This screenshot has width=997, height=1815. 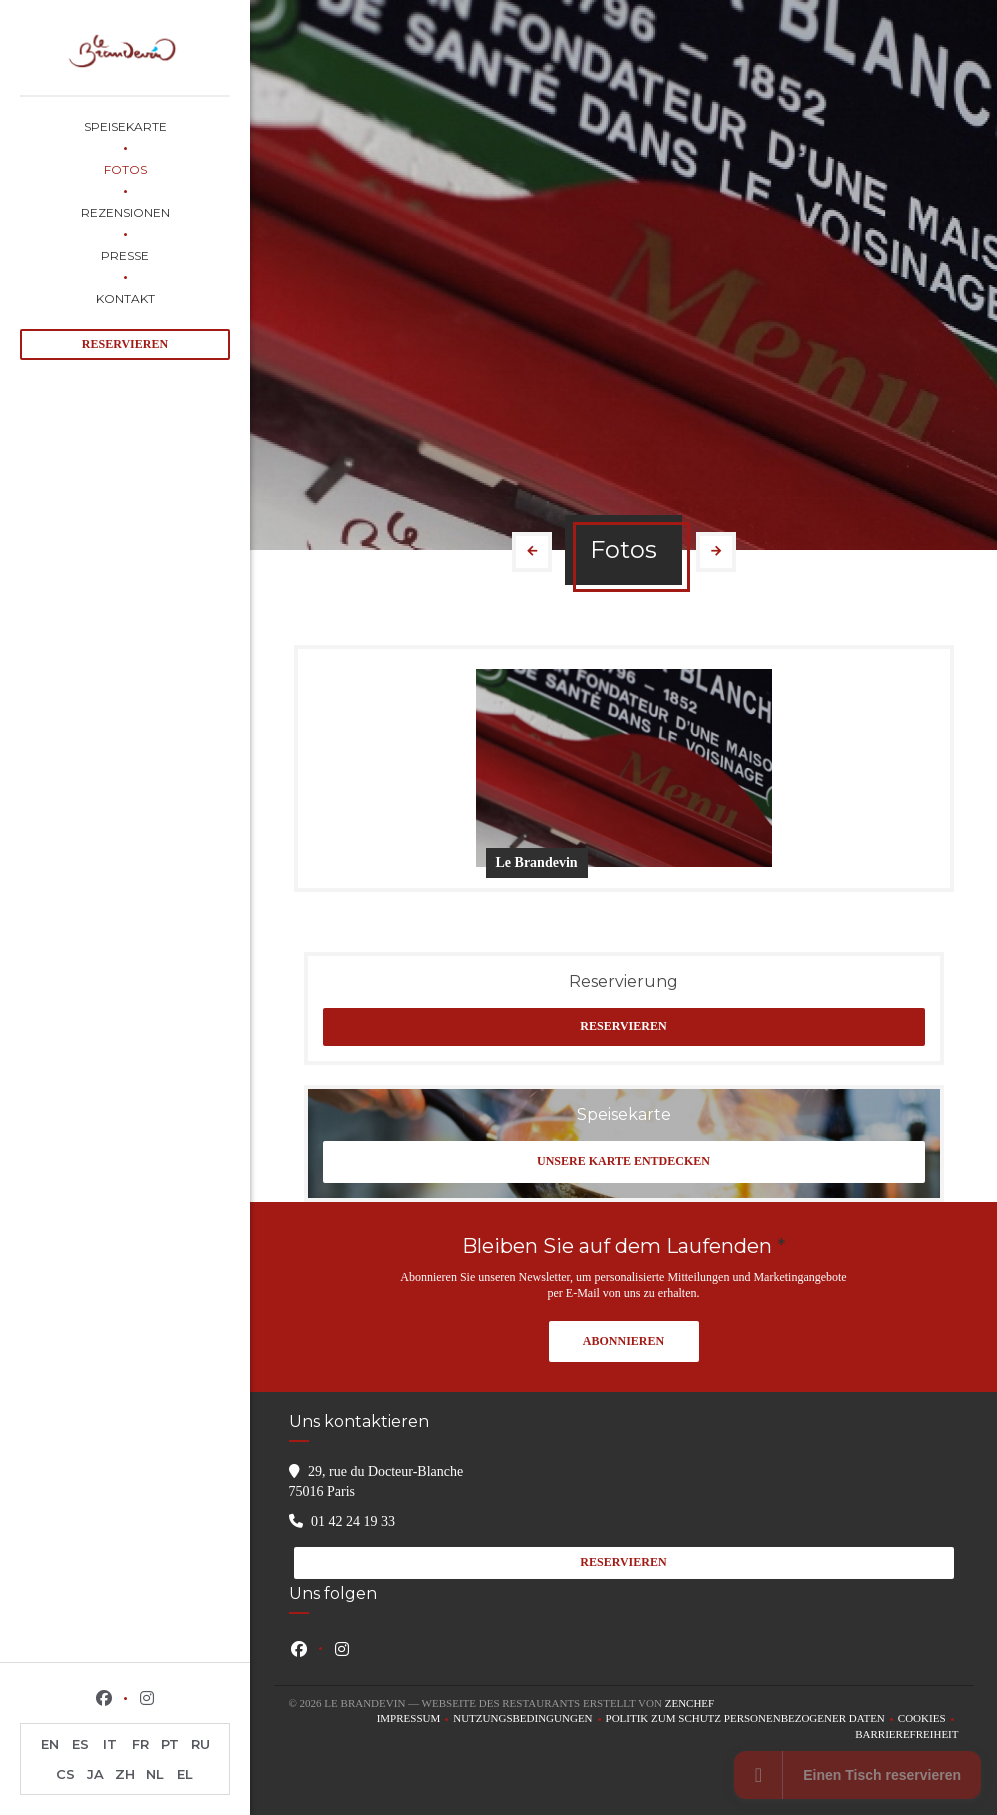 What do you see at coordinates (80, 1744) in the screenshot?
I see `ES` at bounding box center [80, 1744].